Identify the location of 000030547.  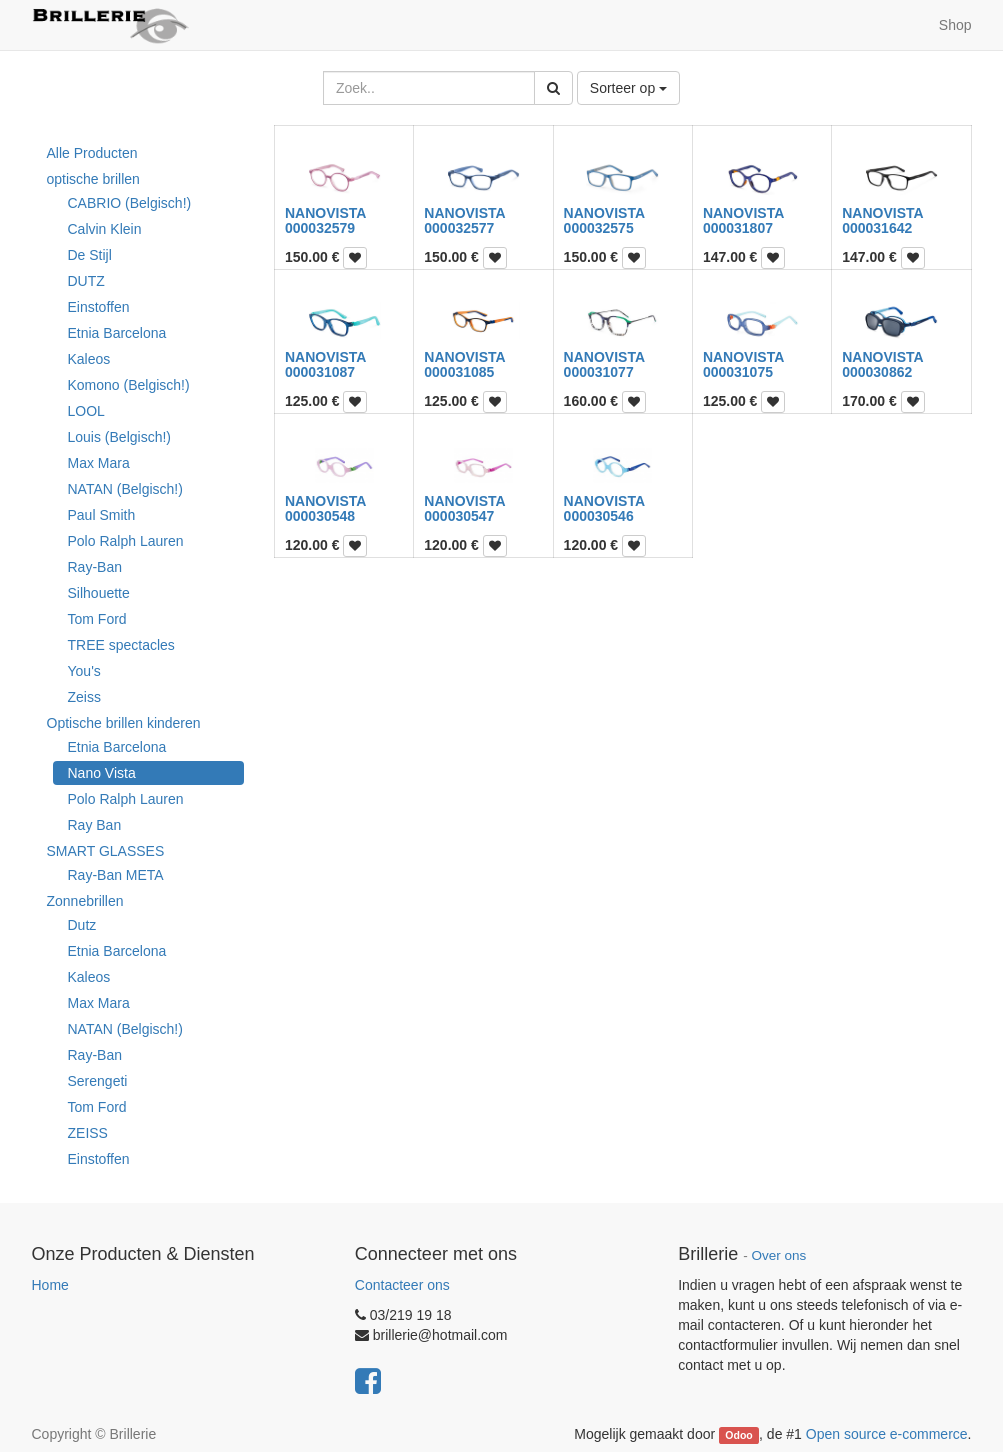
(459, 516).